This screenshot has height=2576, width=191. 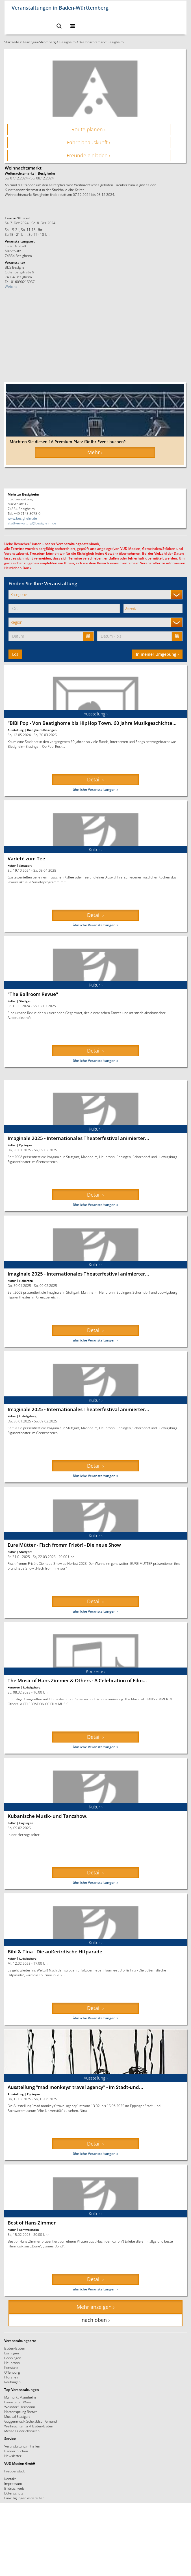 I want to click on [button], so click(x=59, y=26).